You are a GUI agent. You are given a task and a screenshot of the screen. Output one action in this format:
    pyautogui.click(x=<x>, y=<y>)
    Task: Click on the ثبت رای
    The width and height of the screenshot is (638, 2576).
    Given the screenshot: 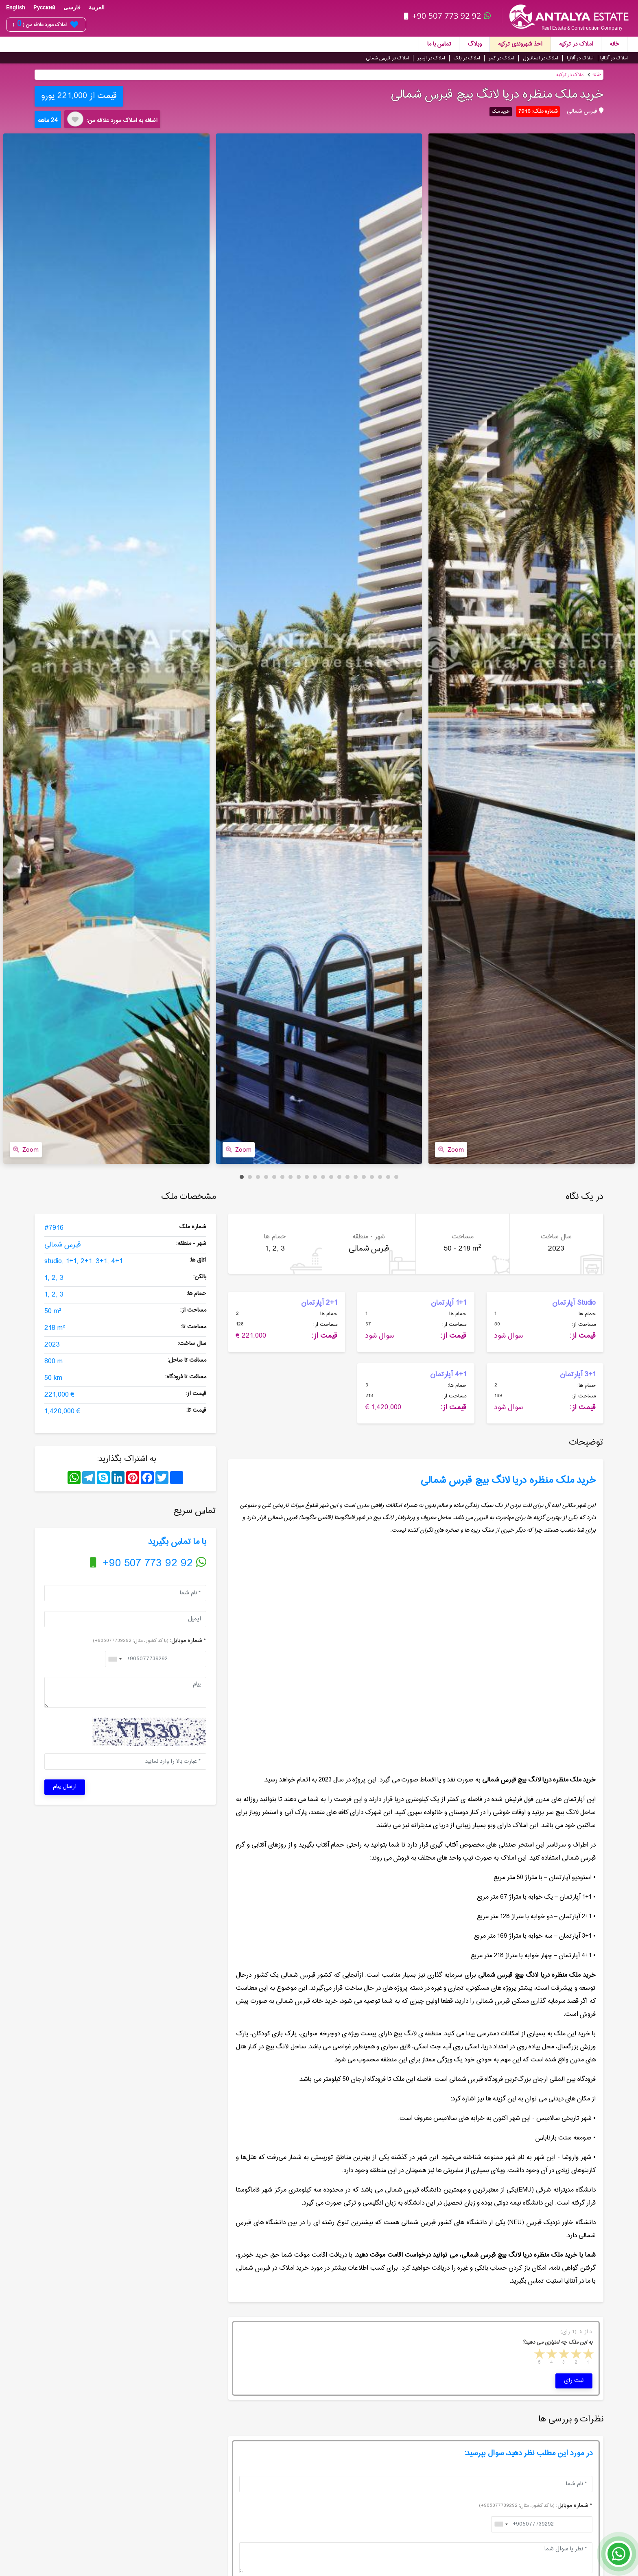 What is the action you would take?
    pyautogui.click(x=574, y=2380)
    